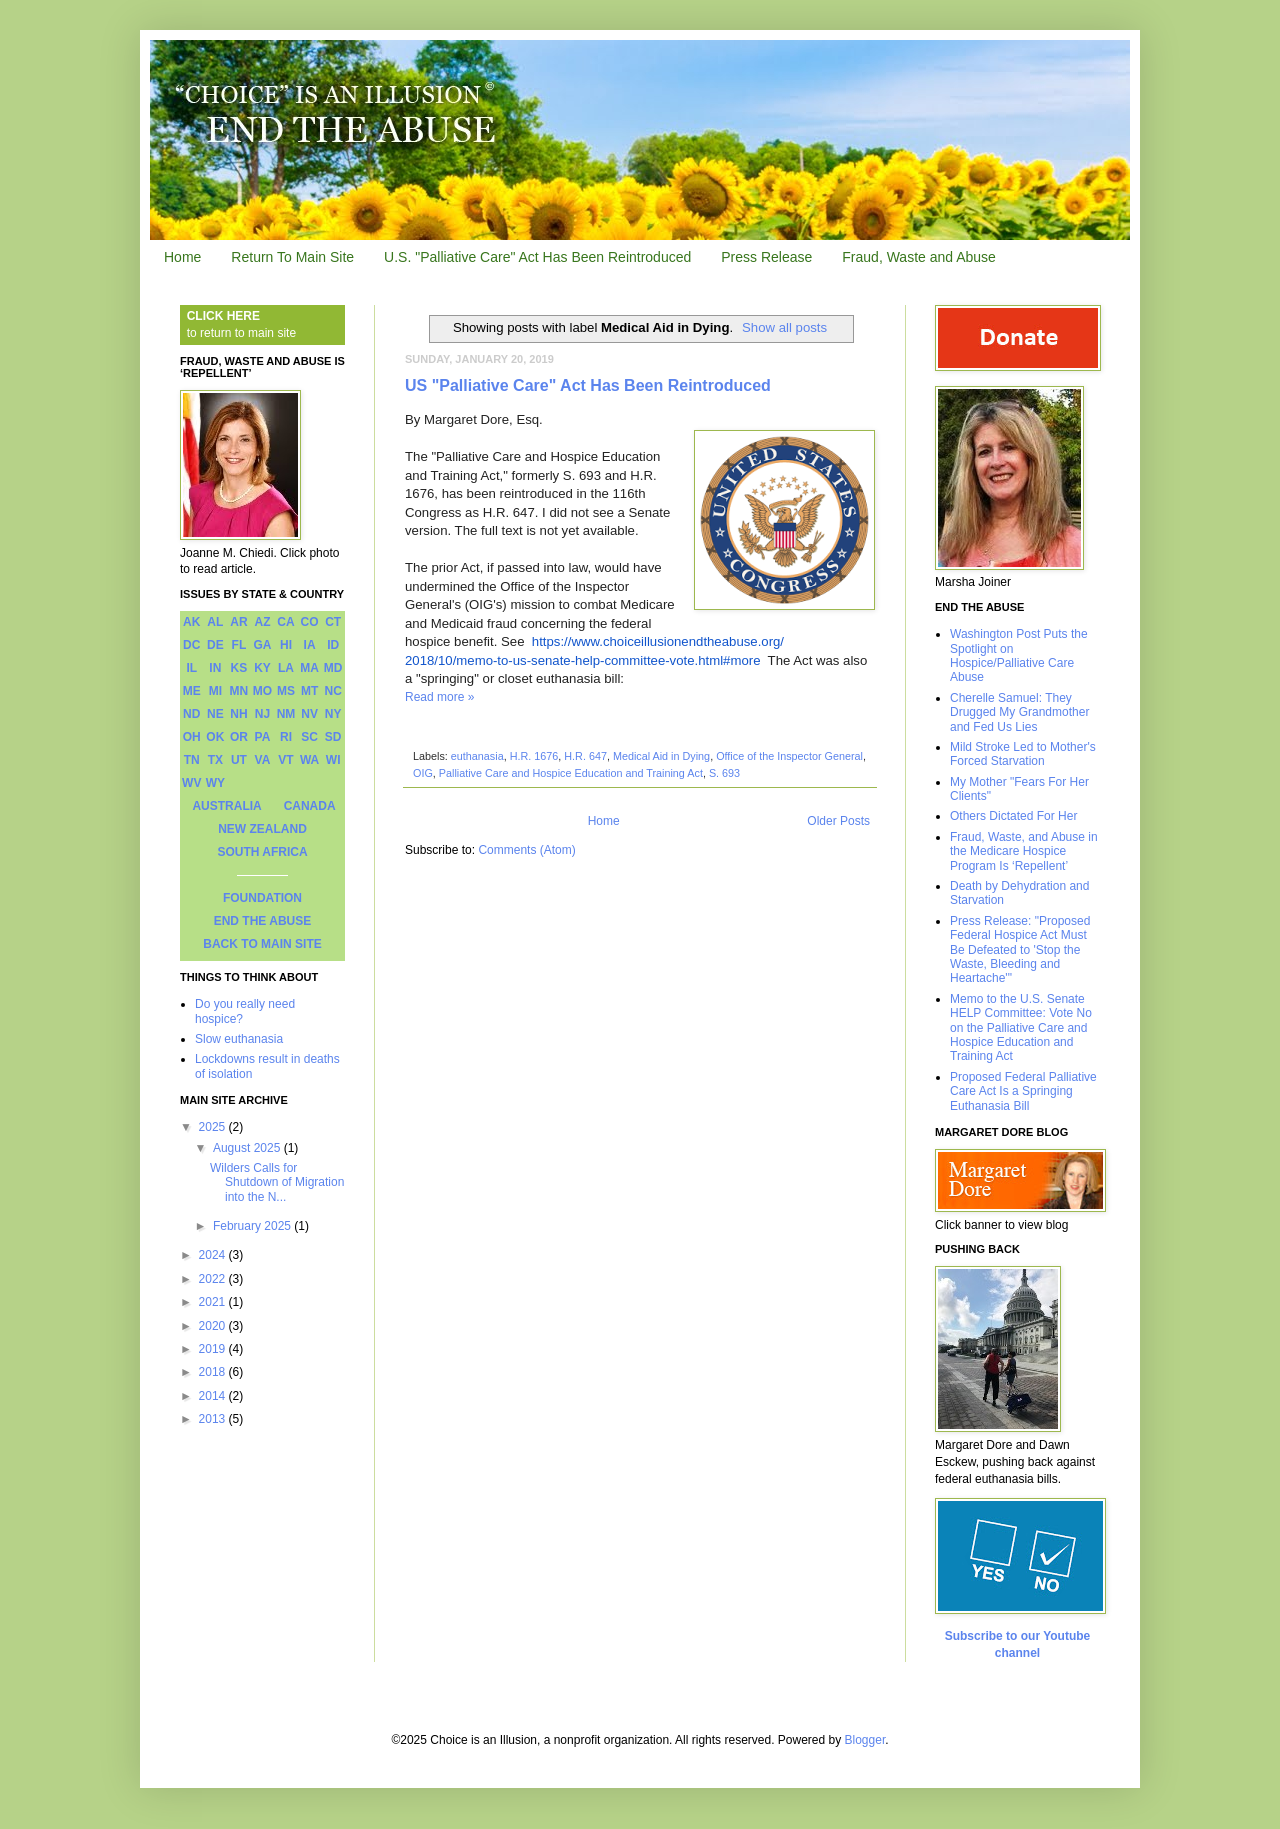 This screenshot has width=1280, height=1829. What do you see at coordinates (310, 645) in the screenshot?
I see `IA` at bounding box center [310, 645].